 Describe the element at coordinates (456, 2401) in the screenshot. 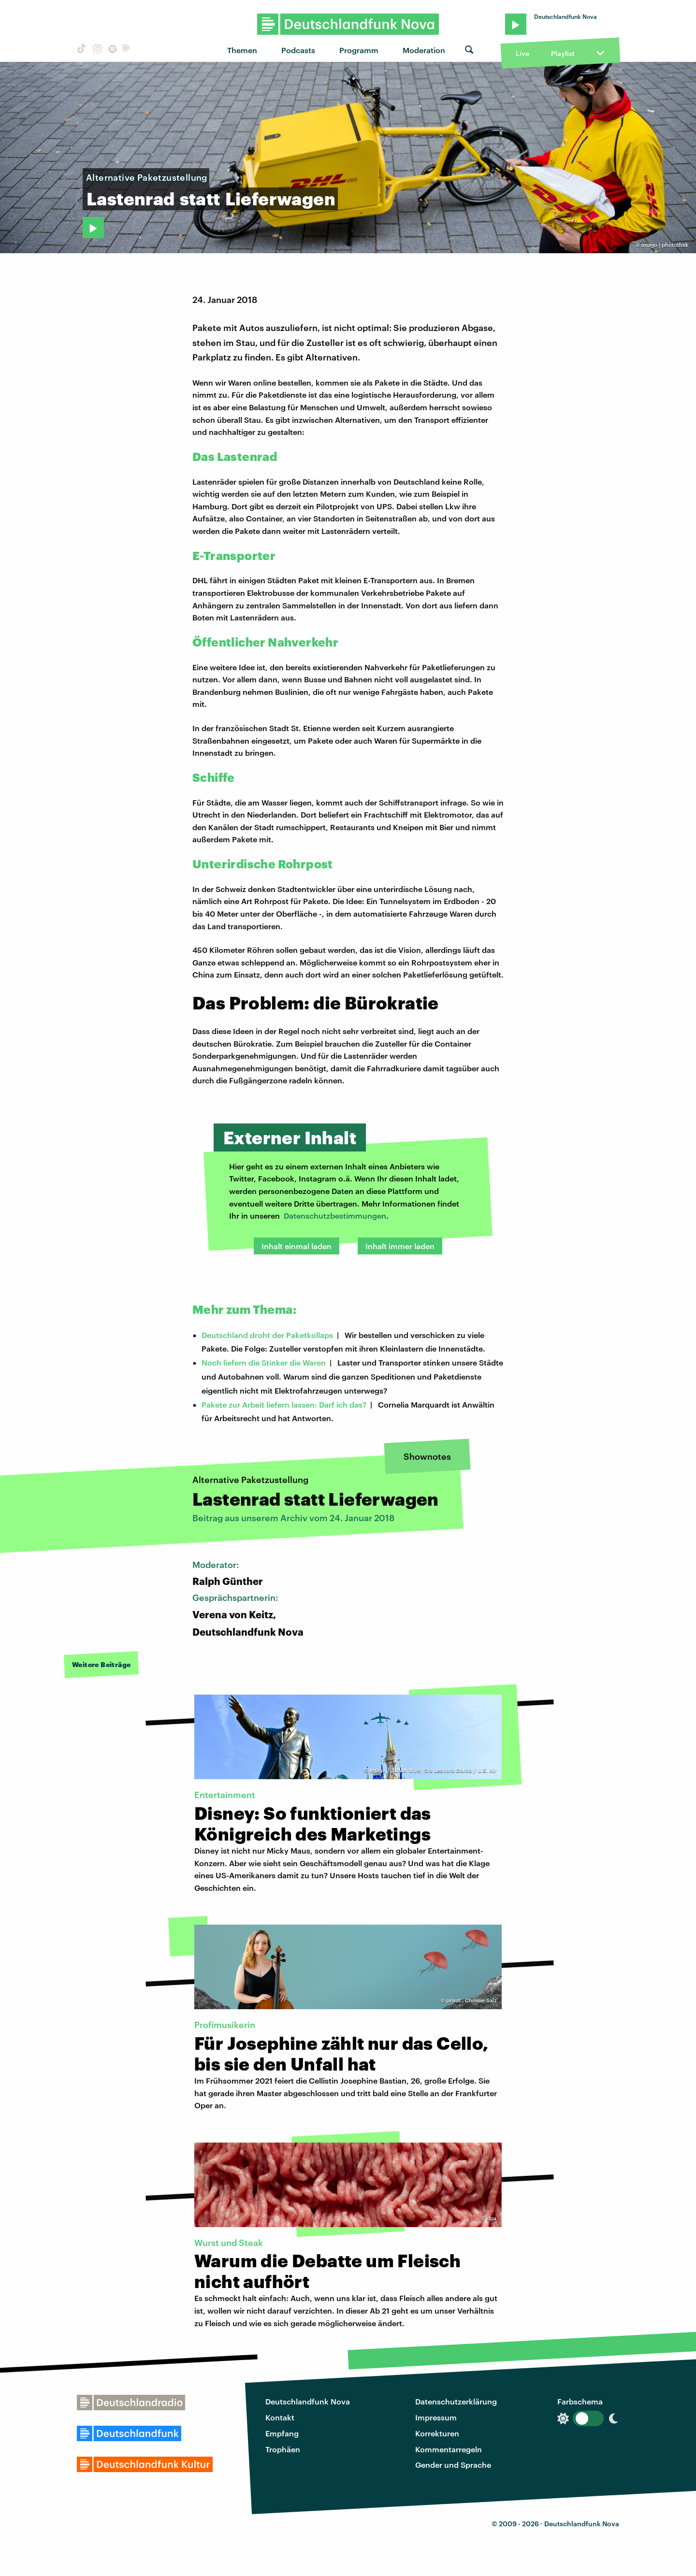

I see `Datenschutzerklärung` at that location.